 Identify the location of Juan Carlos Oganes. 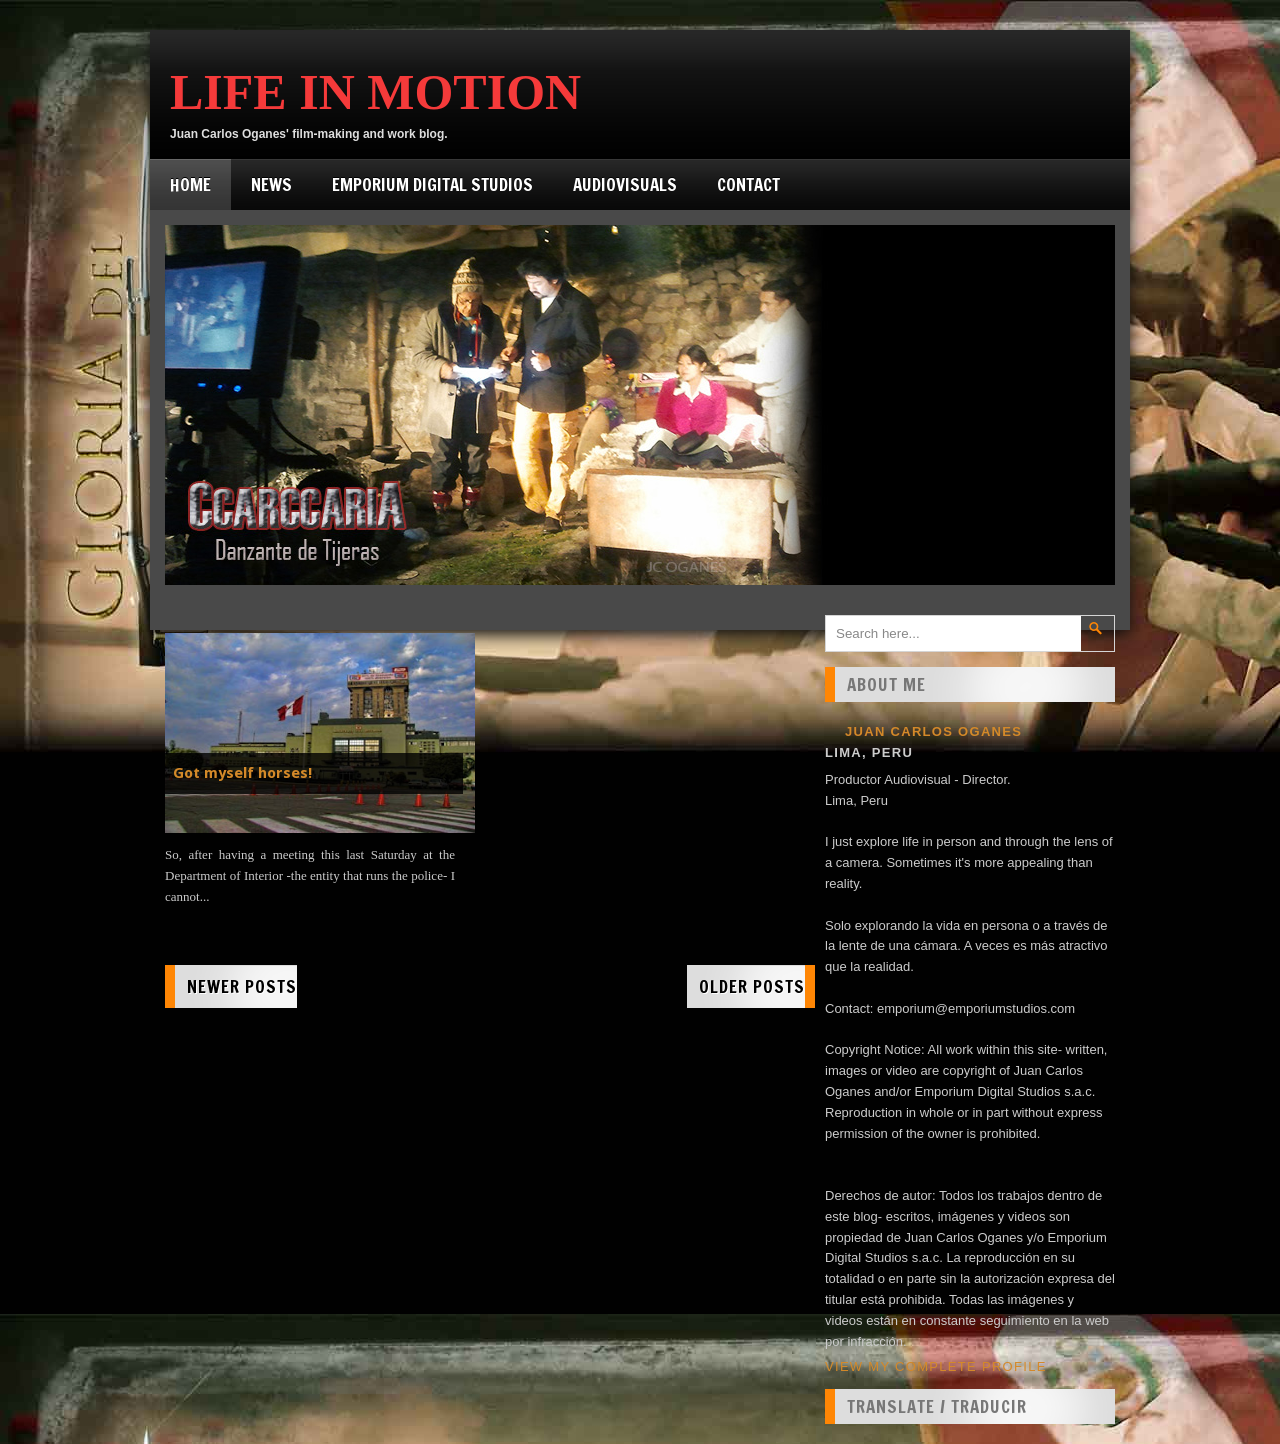
(933, 731).